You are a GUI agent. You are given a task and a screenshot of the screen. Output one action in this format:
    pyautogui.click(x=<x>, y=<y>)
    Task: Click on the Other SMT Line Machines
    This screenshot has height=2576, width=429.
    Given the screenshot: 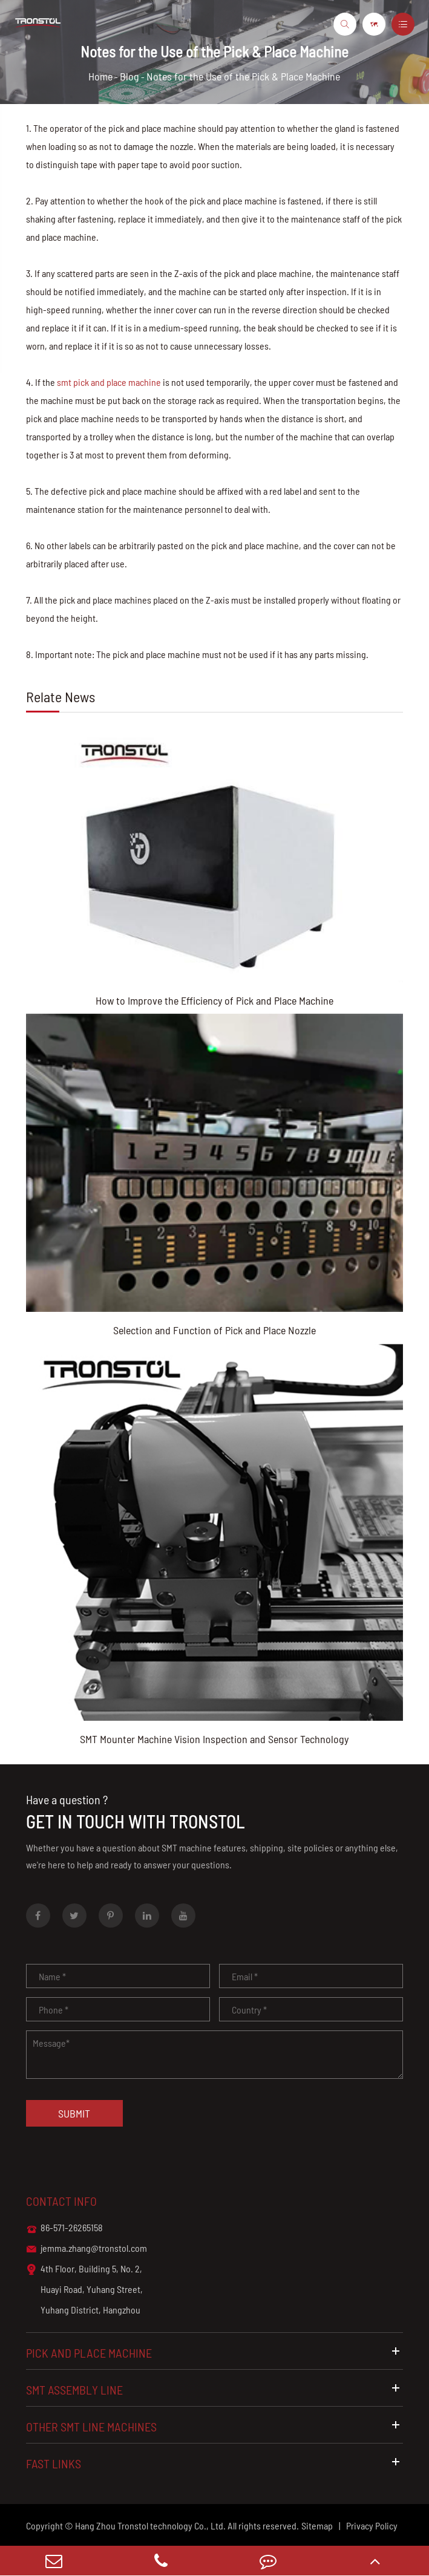 What is the action you would take?
    pyautogui.click(x=215, y=2426)
    